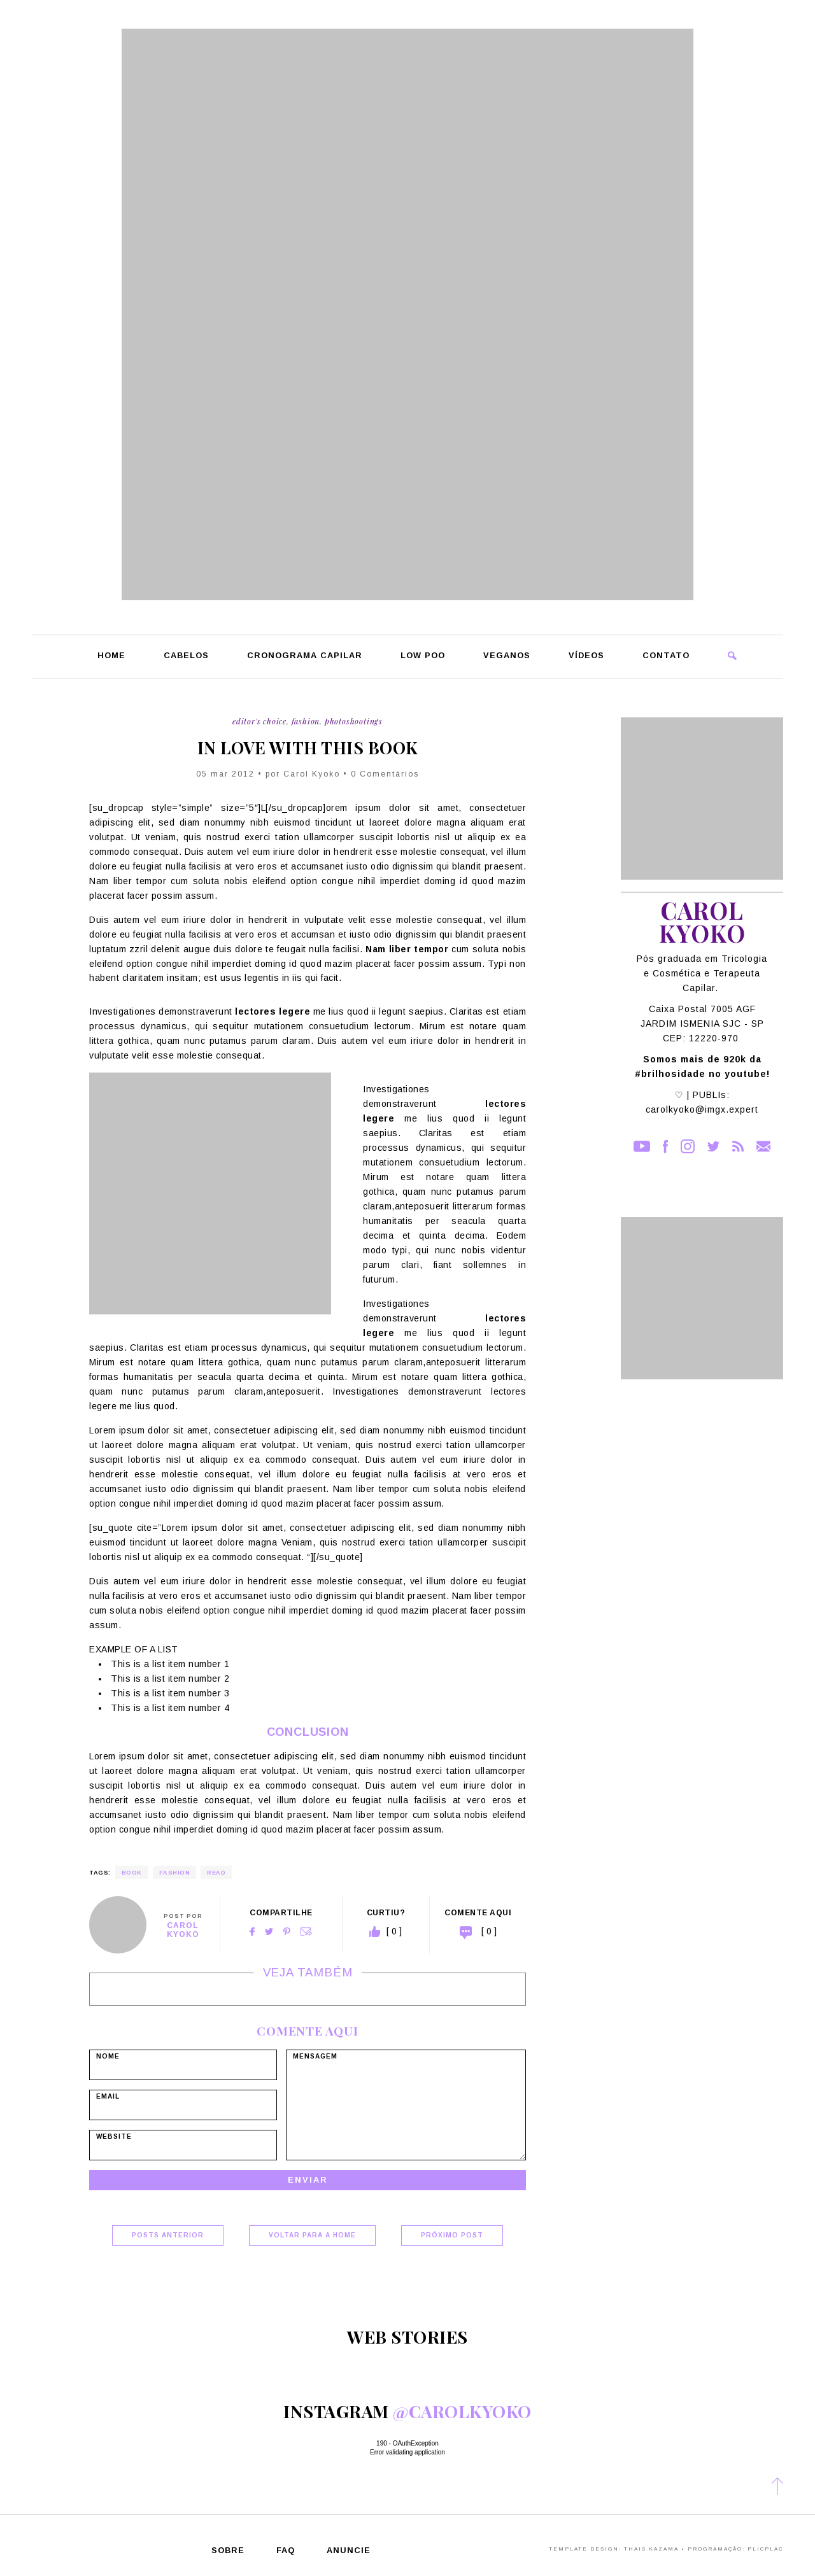  Describe the element at coordinates (666, 656) in the screenshot. I see `Contato` at that location.